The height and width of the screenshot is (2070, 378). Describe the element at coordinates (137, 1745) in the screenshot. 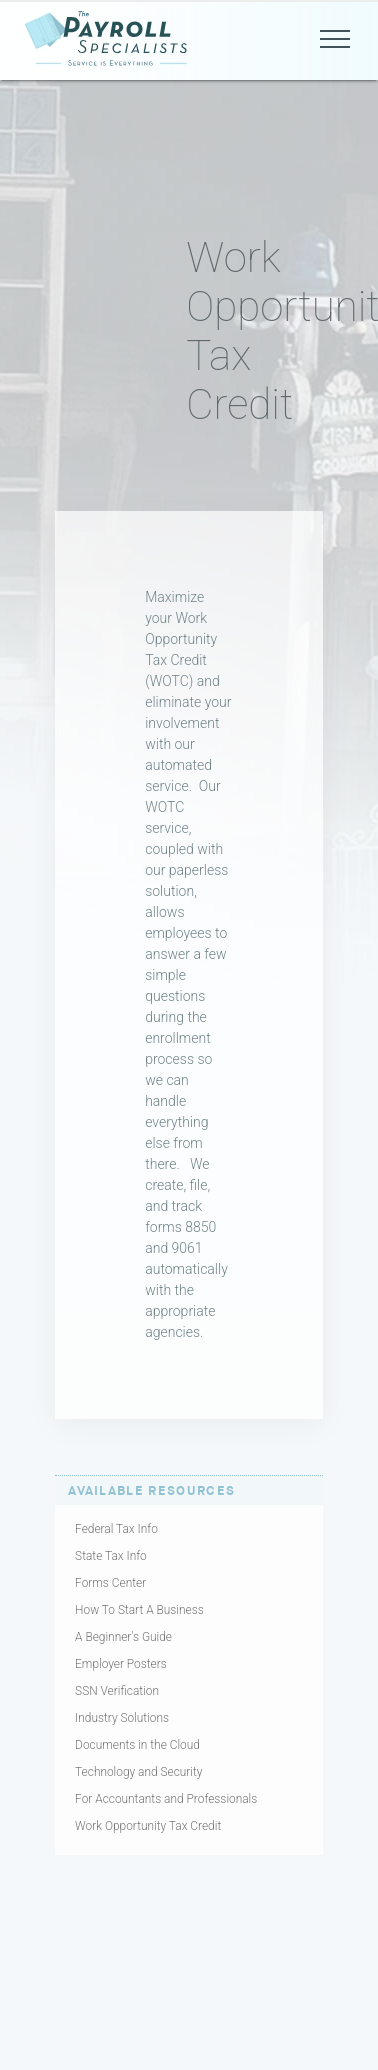

I see `Documents in the Cloud` at that location.